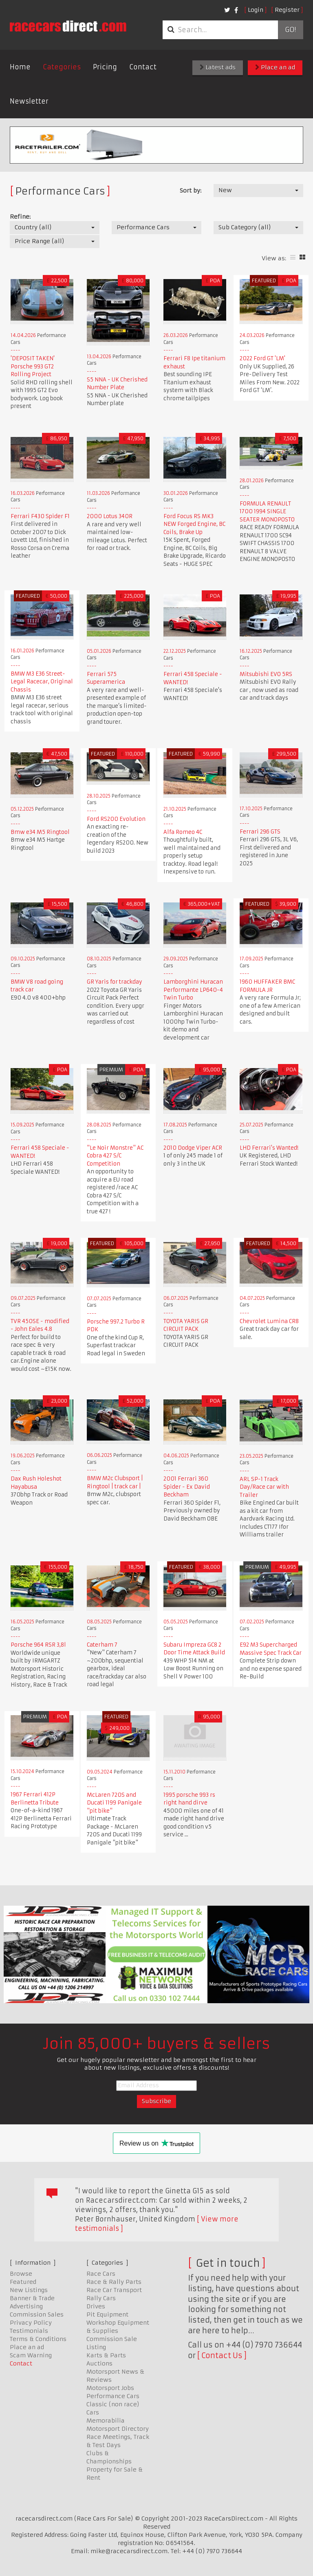 The width and height of the screenshot is (313, 2576). I want to click on Home, so click(20, 67).